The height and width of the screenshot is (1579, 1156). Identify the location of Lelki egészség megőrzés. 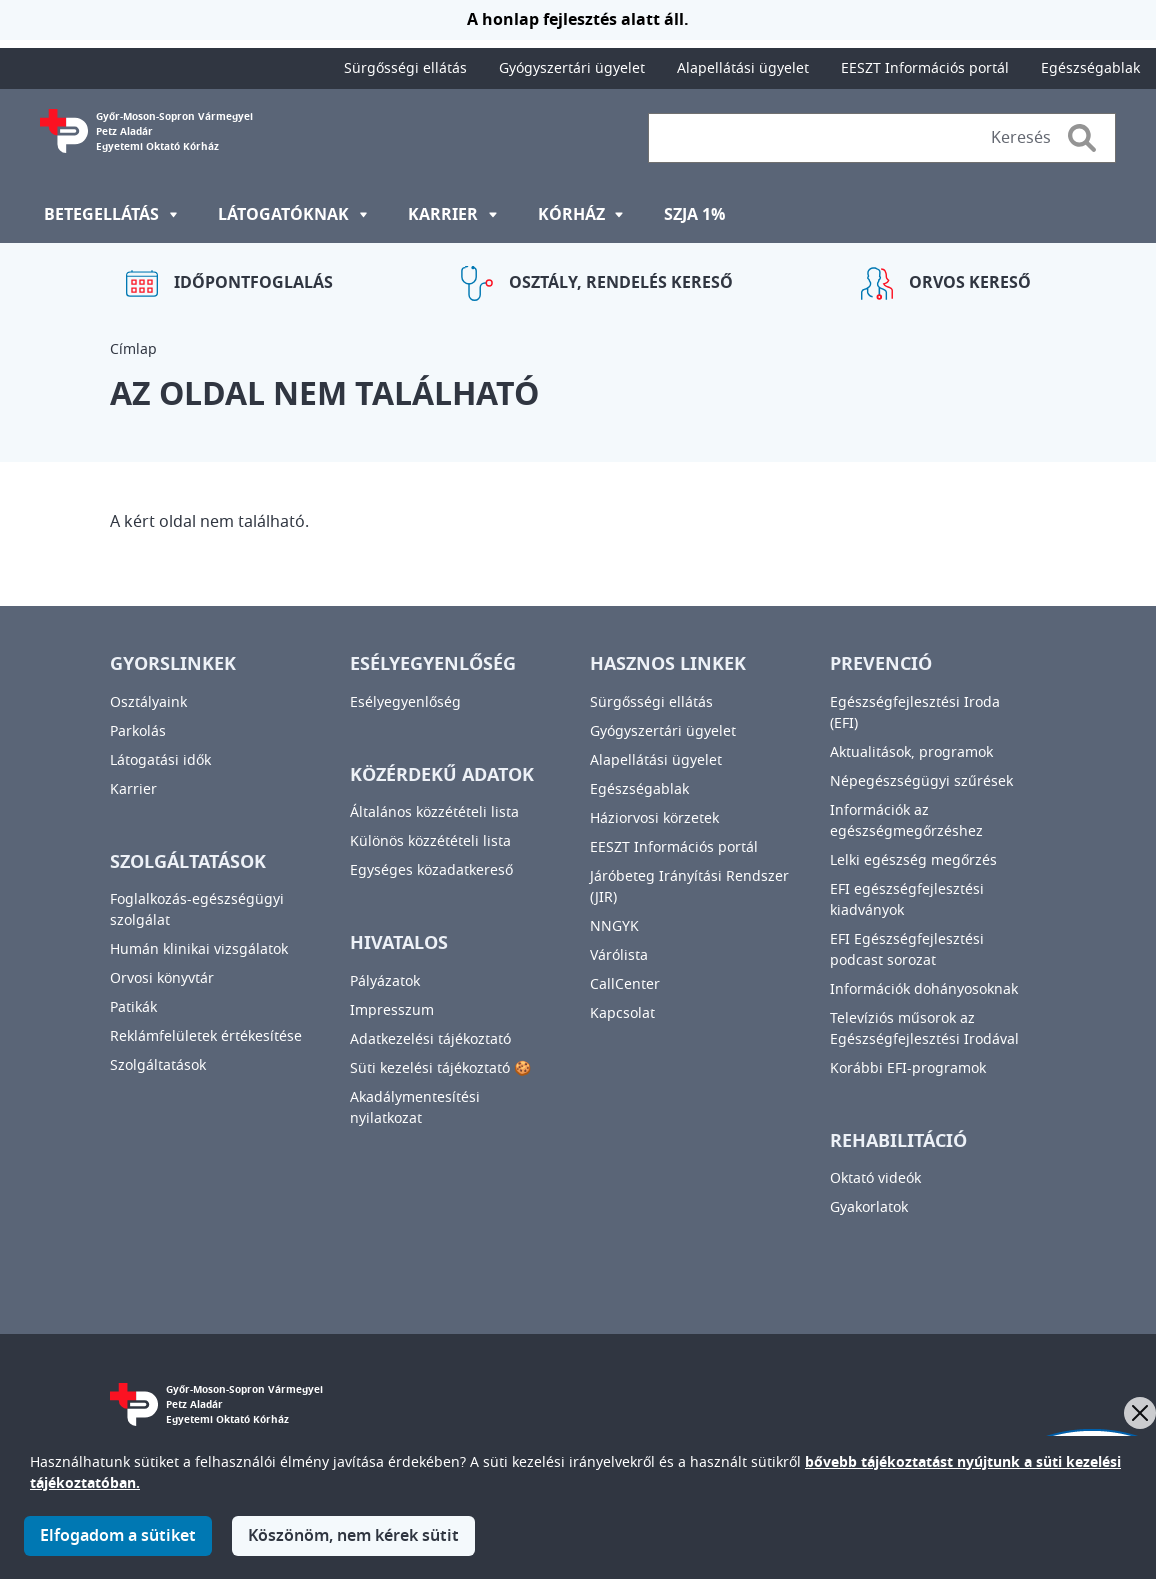
(913, 860).